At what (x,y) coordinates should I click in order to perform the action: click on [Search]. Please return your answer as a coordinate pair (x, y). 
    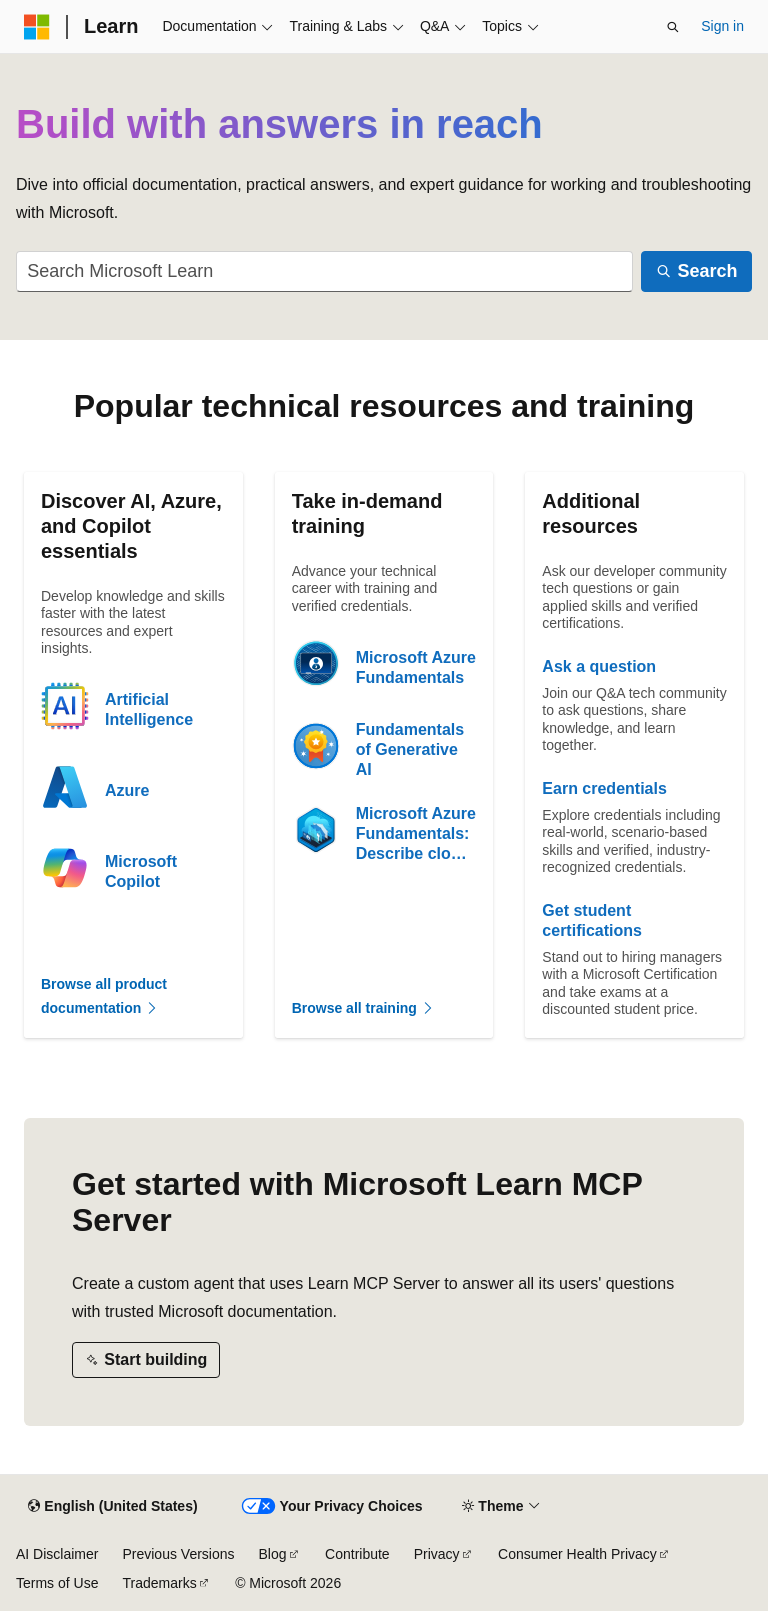
    Looking at the image, I should click on (696, 271).